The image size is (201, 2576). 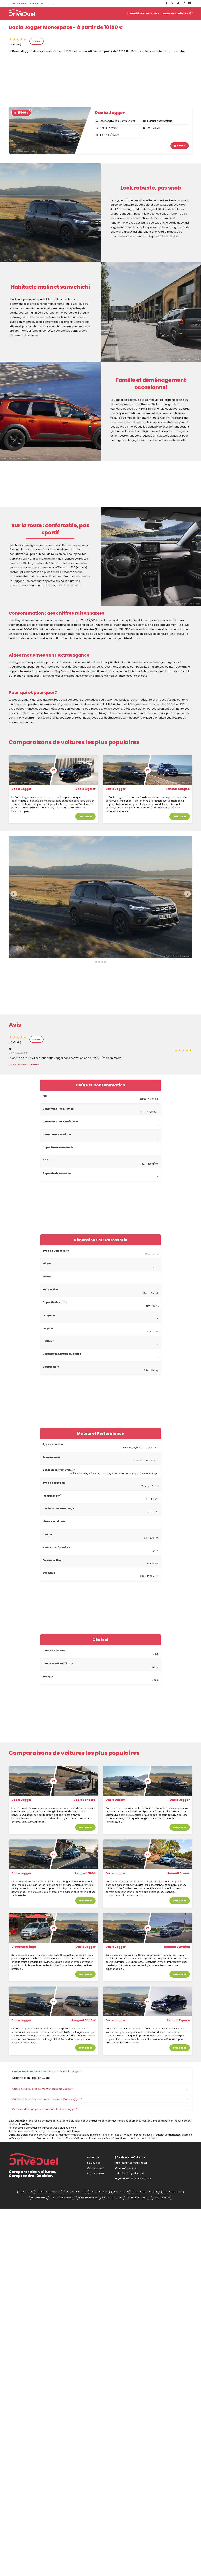 I want to click on Home, so click(x=12, y=3).